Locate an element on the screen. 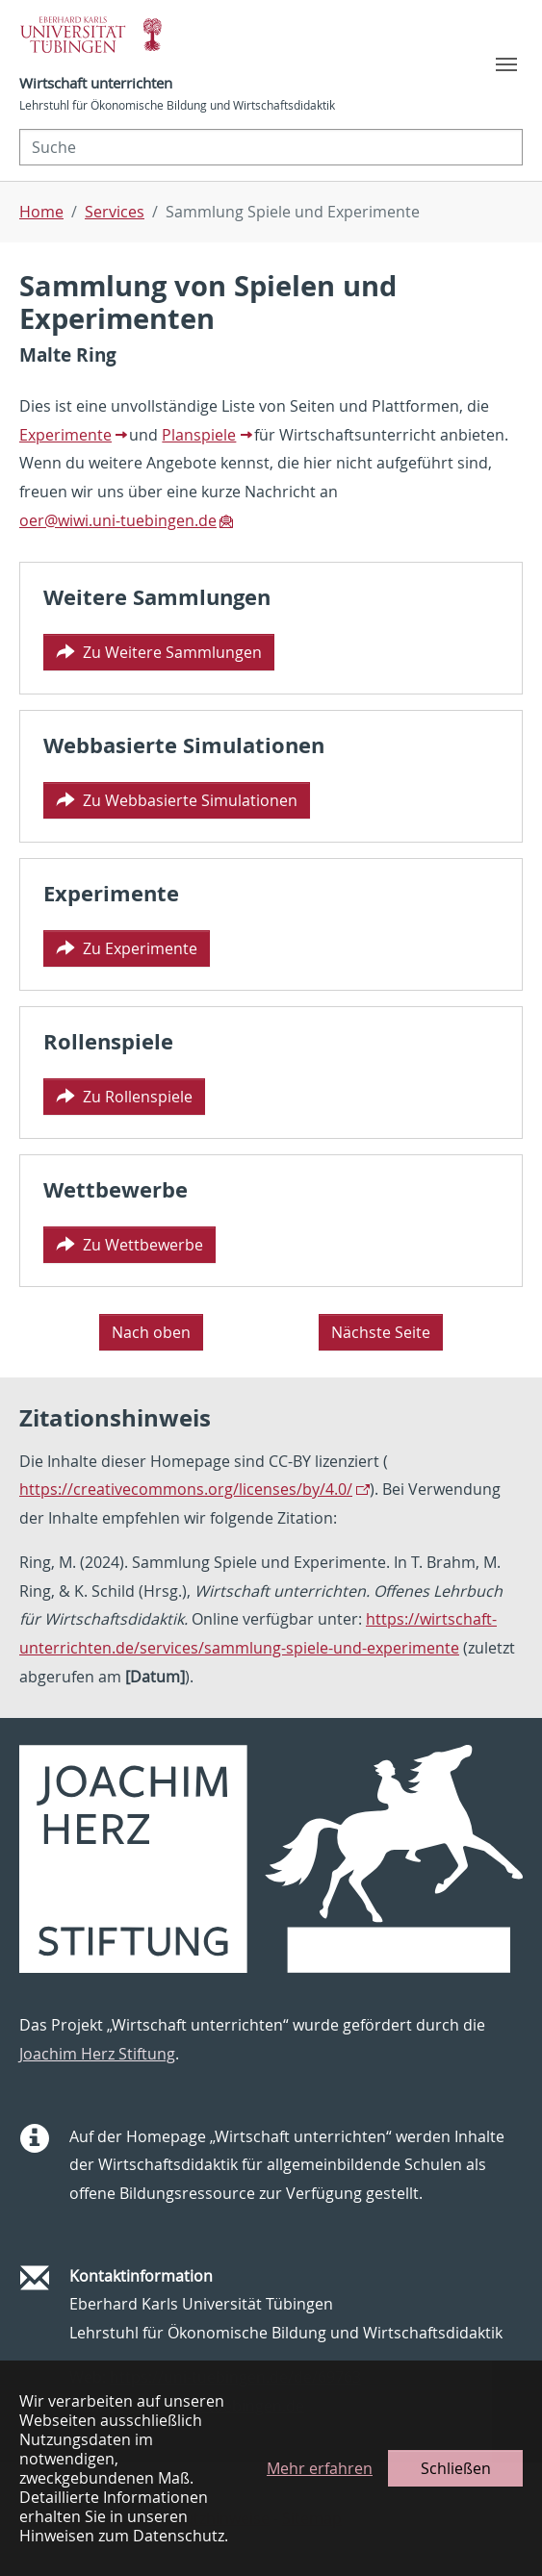 The width and height of the screenshot is (542, 2576). Schließen is located at coordinates (456, 2468).